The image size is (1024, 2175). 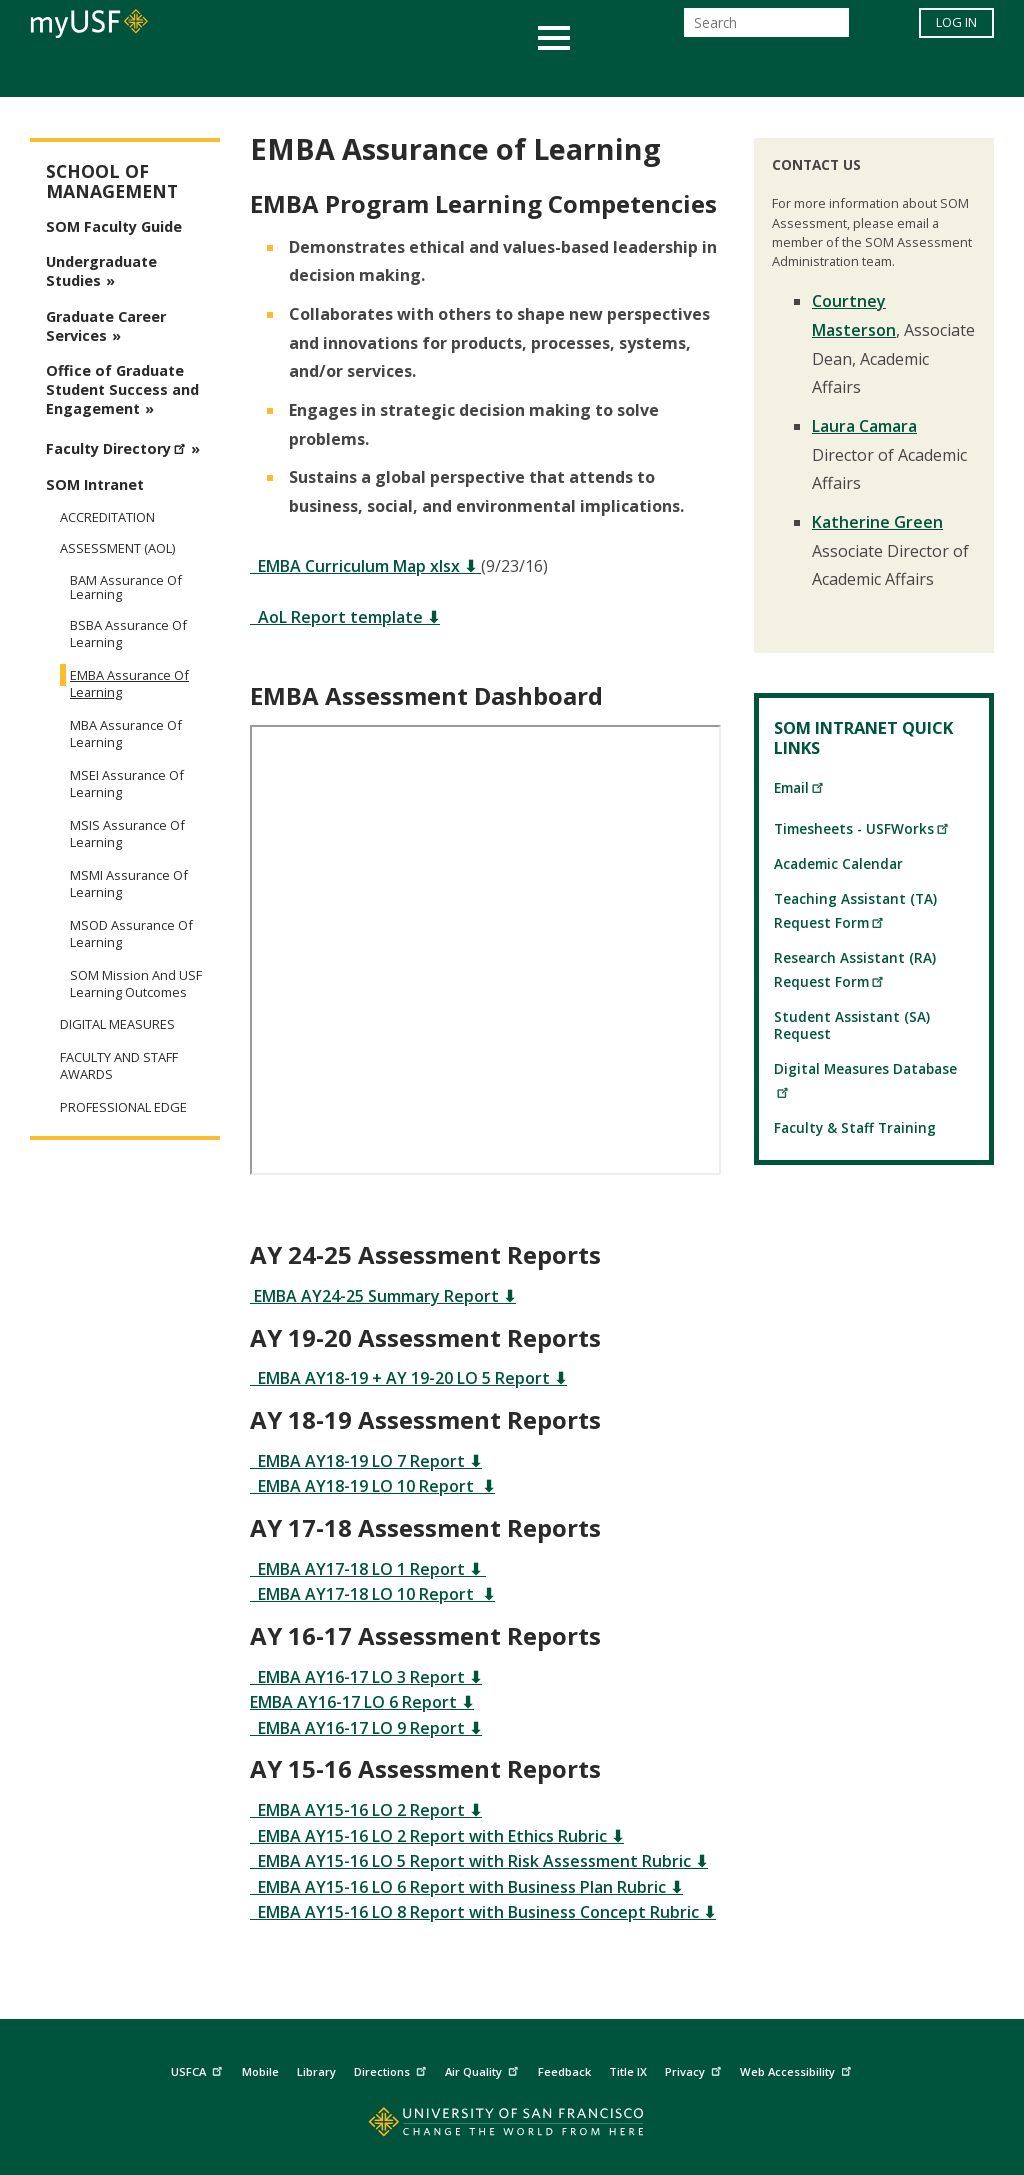 What do you see at coordinates (372, 1594) in the screenshot?
I see `EMBA AY17-18 LO 10 Report ⬇` at bounding box center [372, 1594].